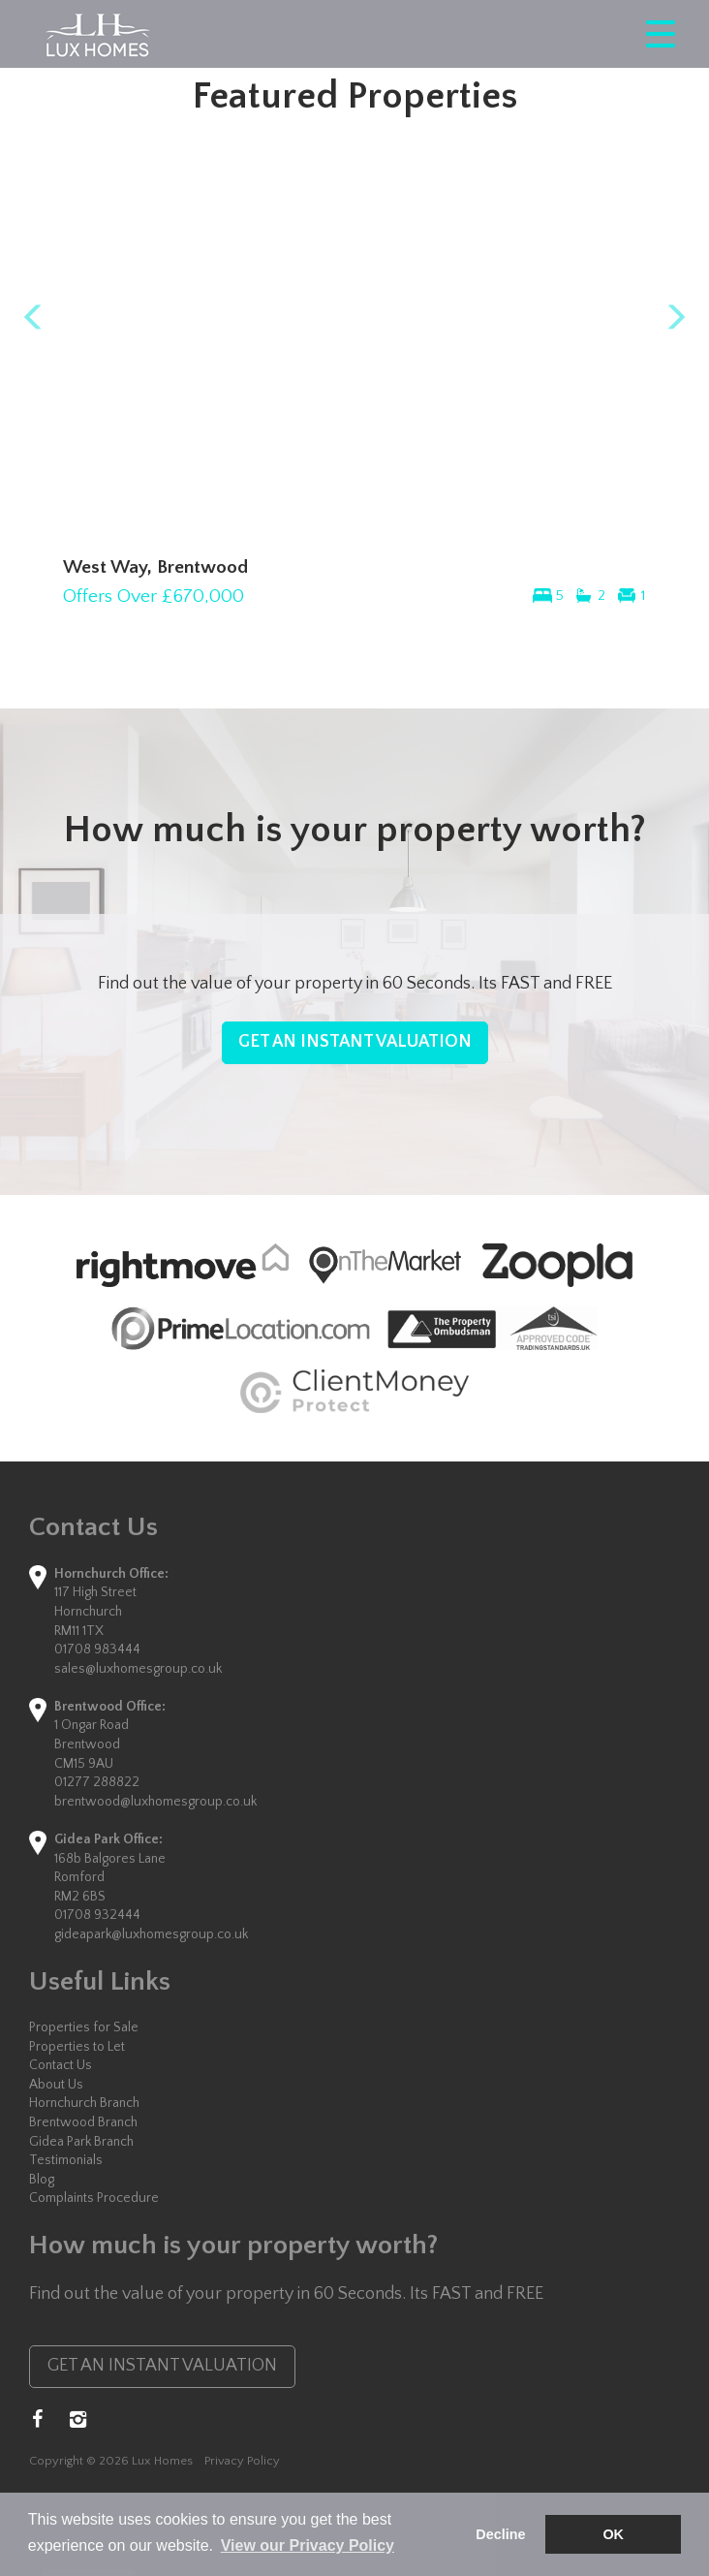 The image size is (709, 2576). What do you see at coordinates (84, 2027) in the screenshot?
I see `Properties for Sale` at bounding box center [84, 2027].